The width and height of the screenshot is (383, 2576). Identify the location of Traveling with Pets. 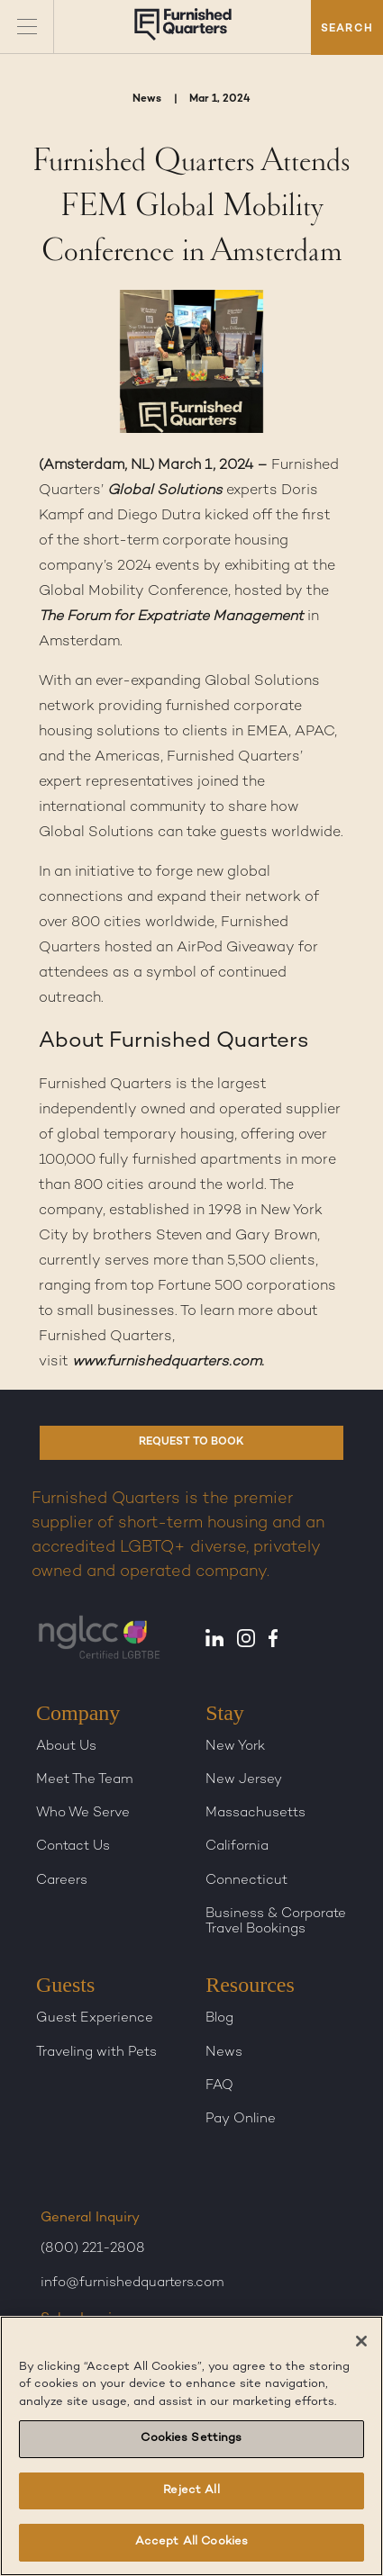
(96, 2052).